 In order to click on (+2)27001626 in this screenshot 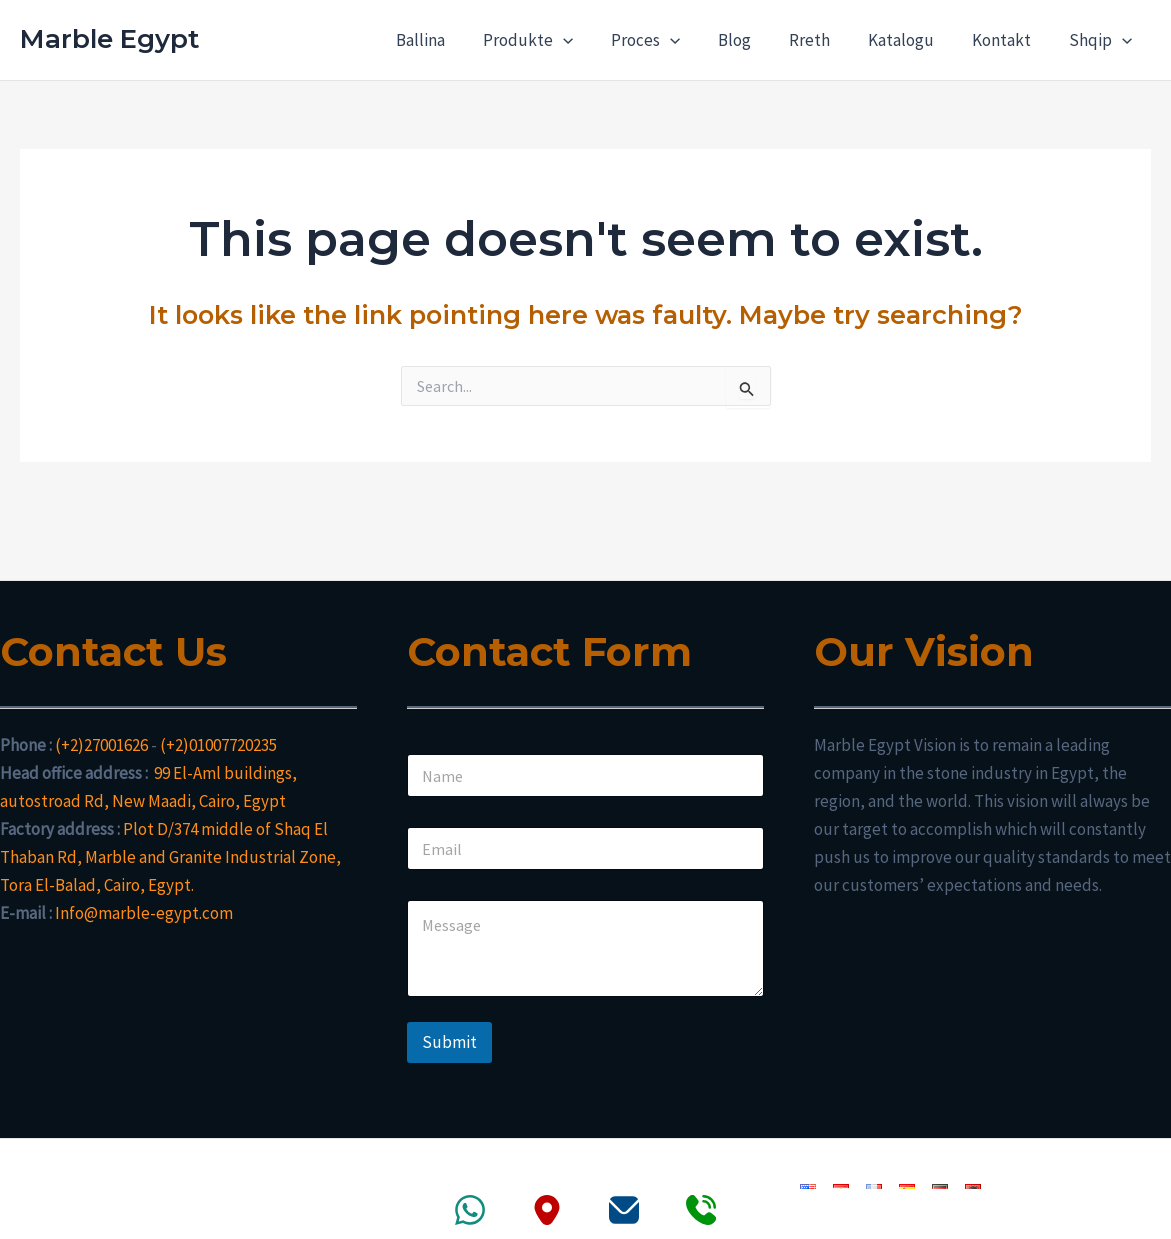, I will do `click(101, 745)`.